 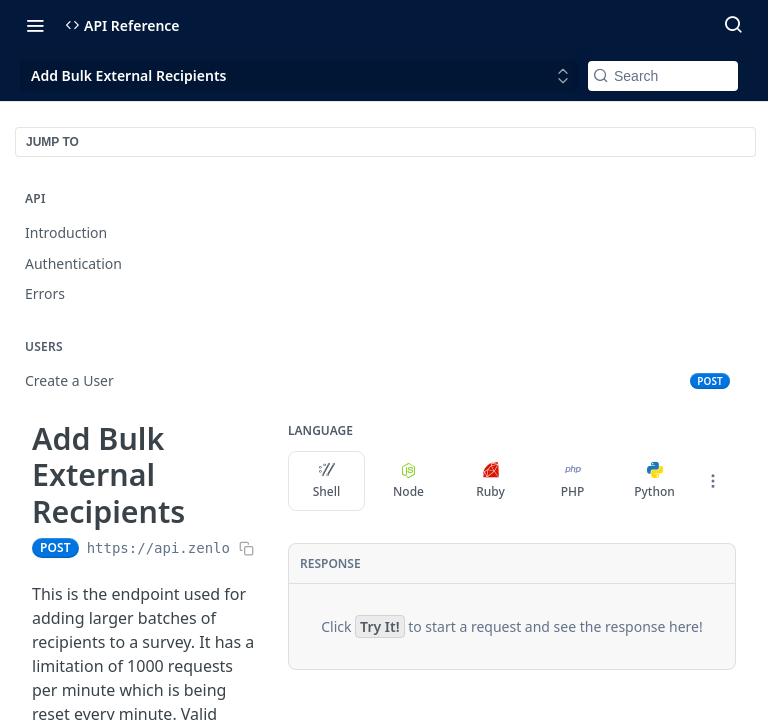 What do you see at coordinates (733, 25) in the screenshot?
I see `[Search ⌘k]` at bounding box center [733, 25].